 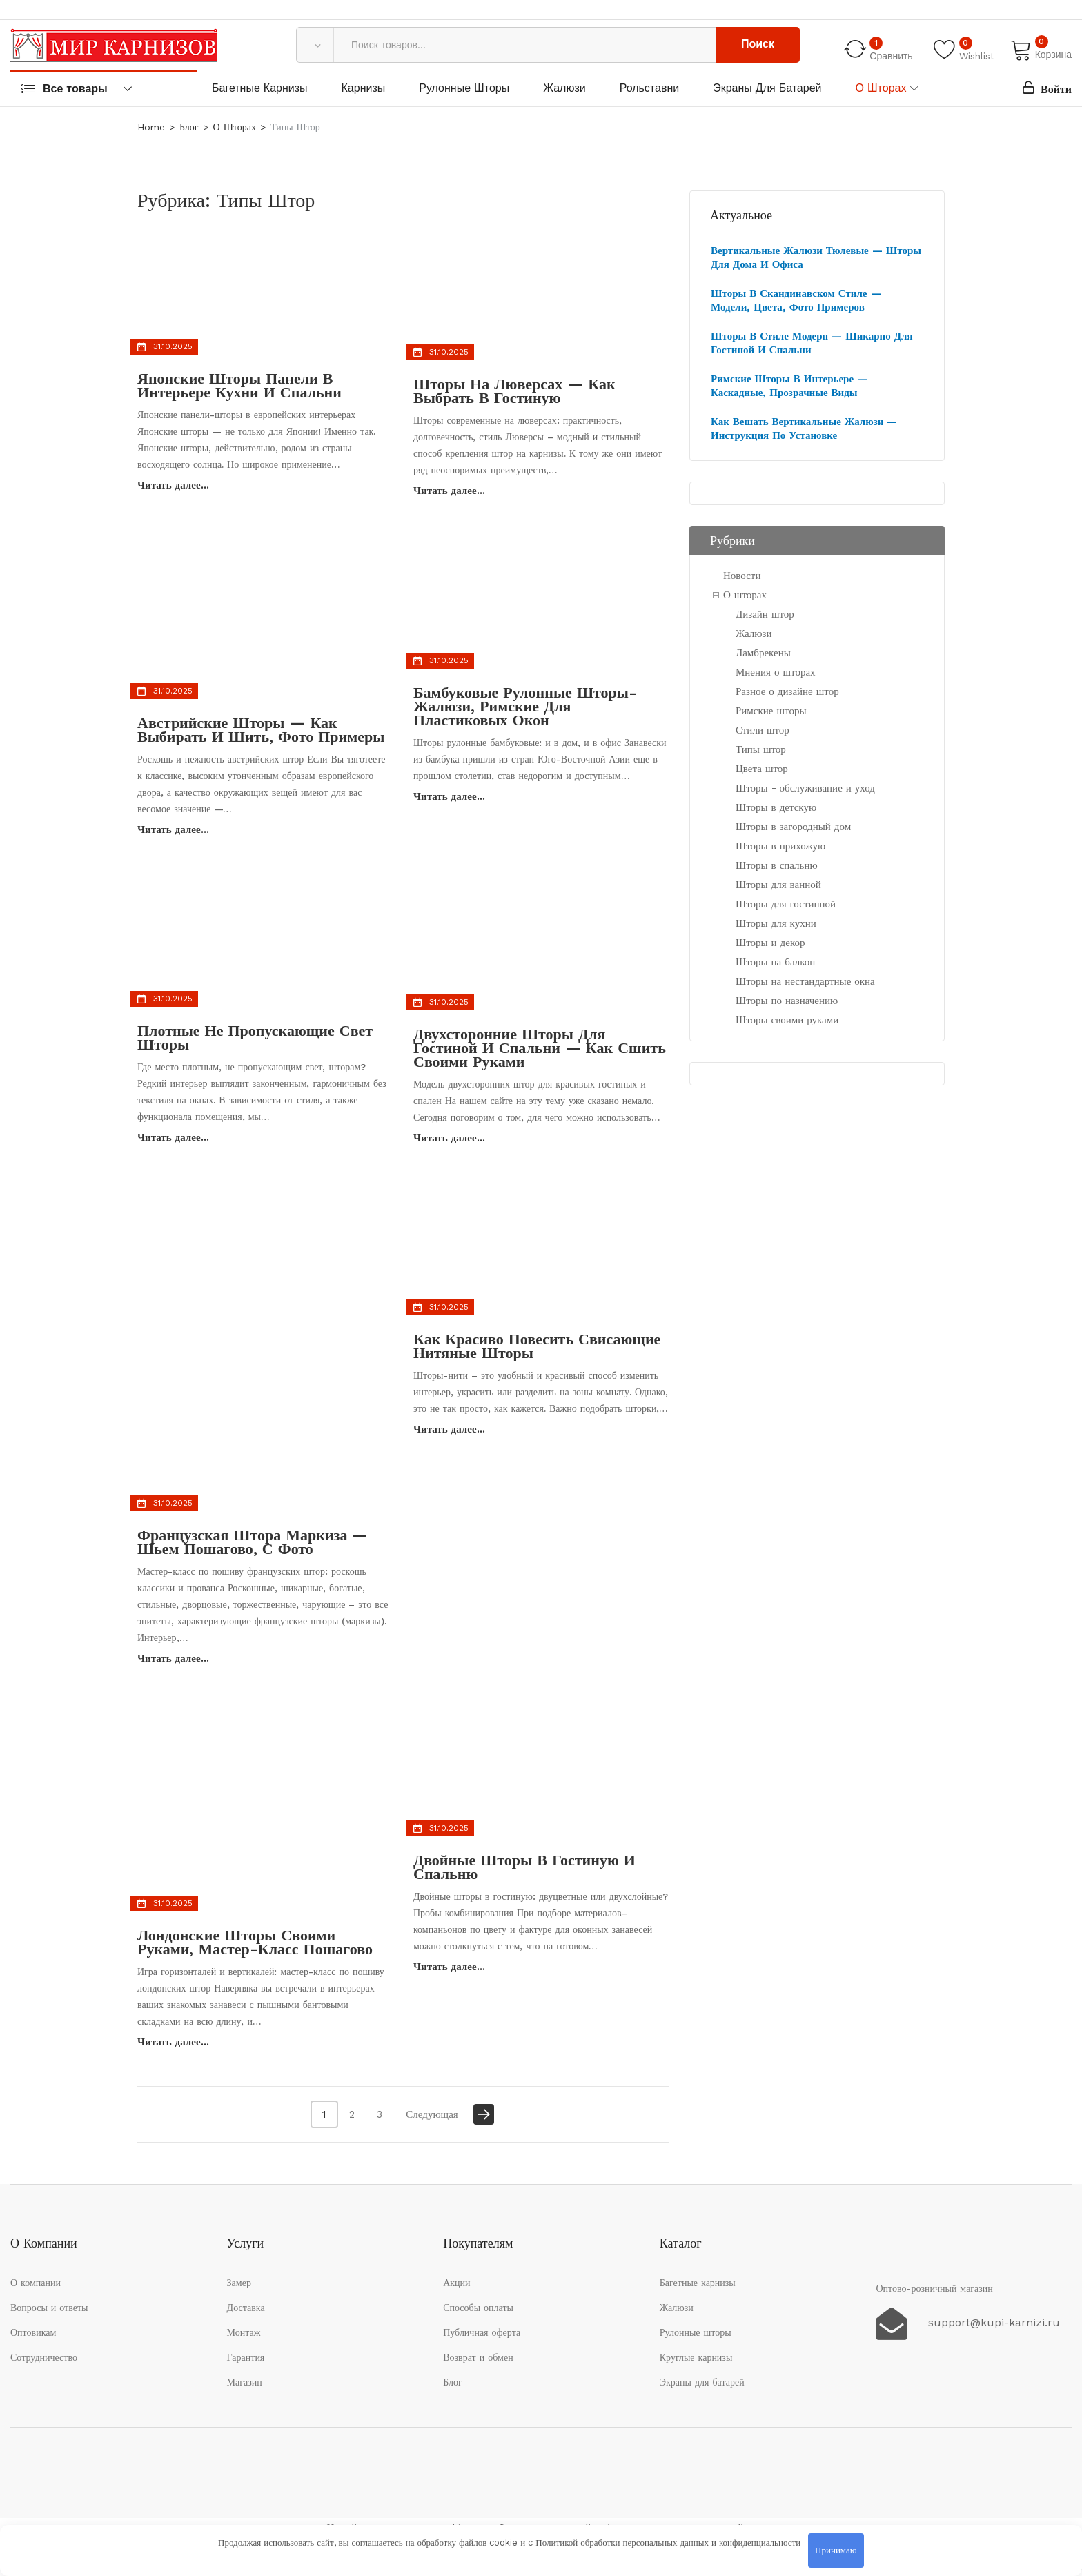 I want to click on Римские шторы, so click(x=771, y=711).